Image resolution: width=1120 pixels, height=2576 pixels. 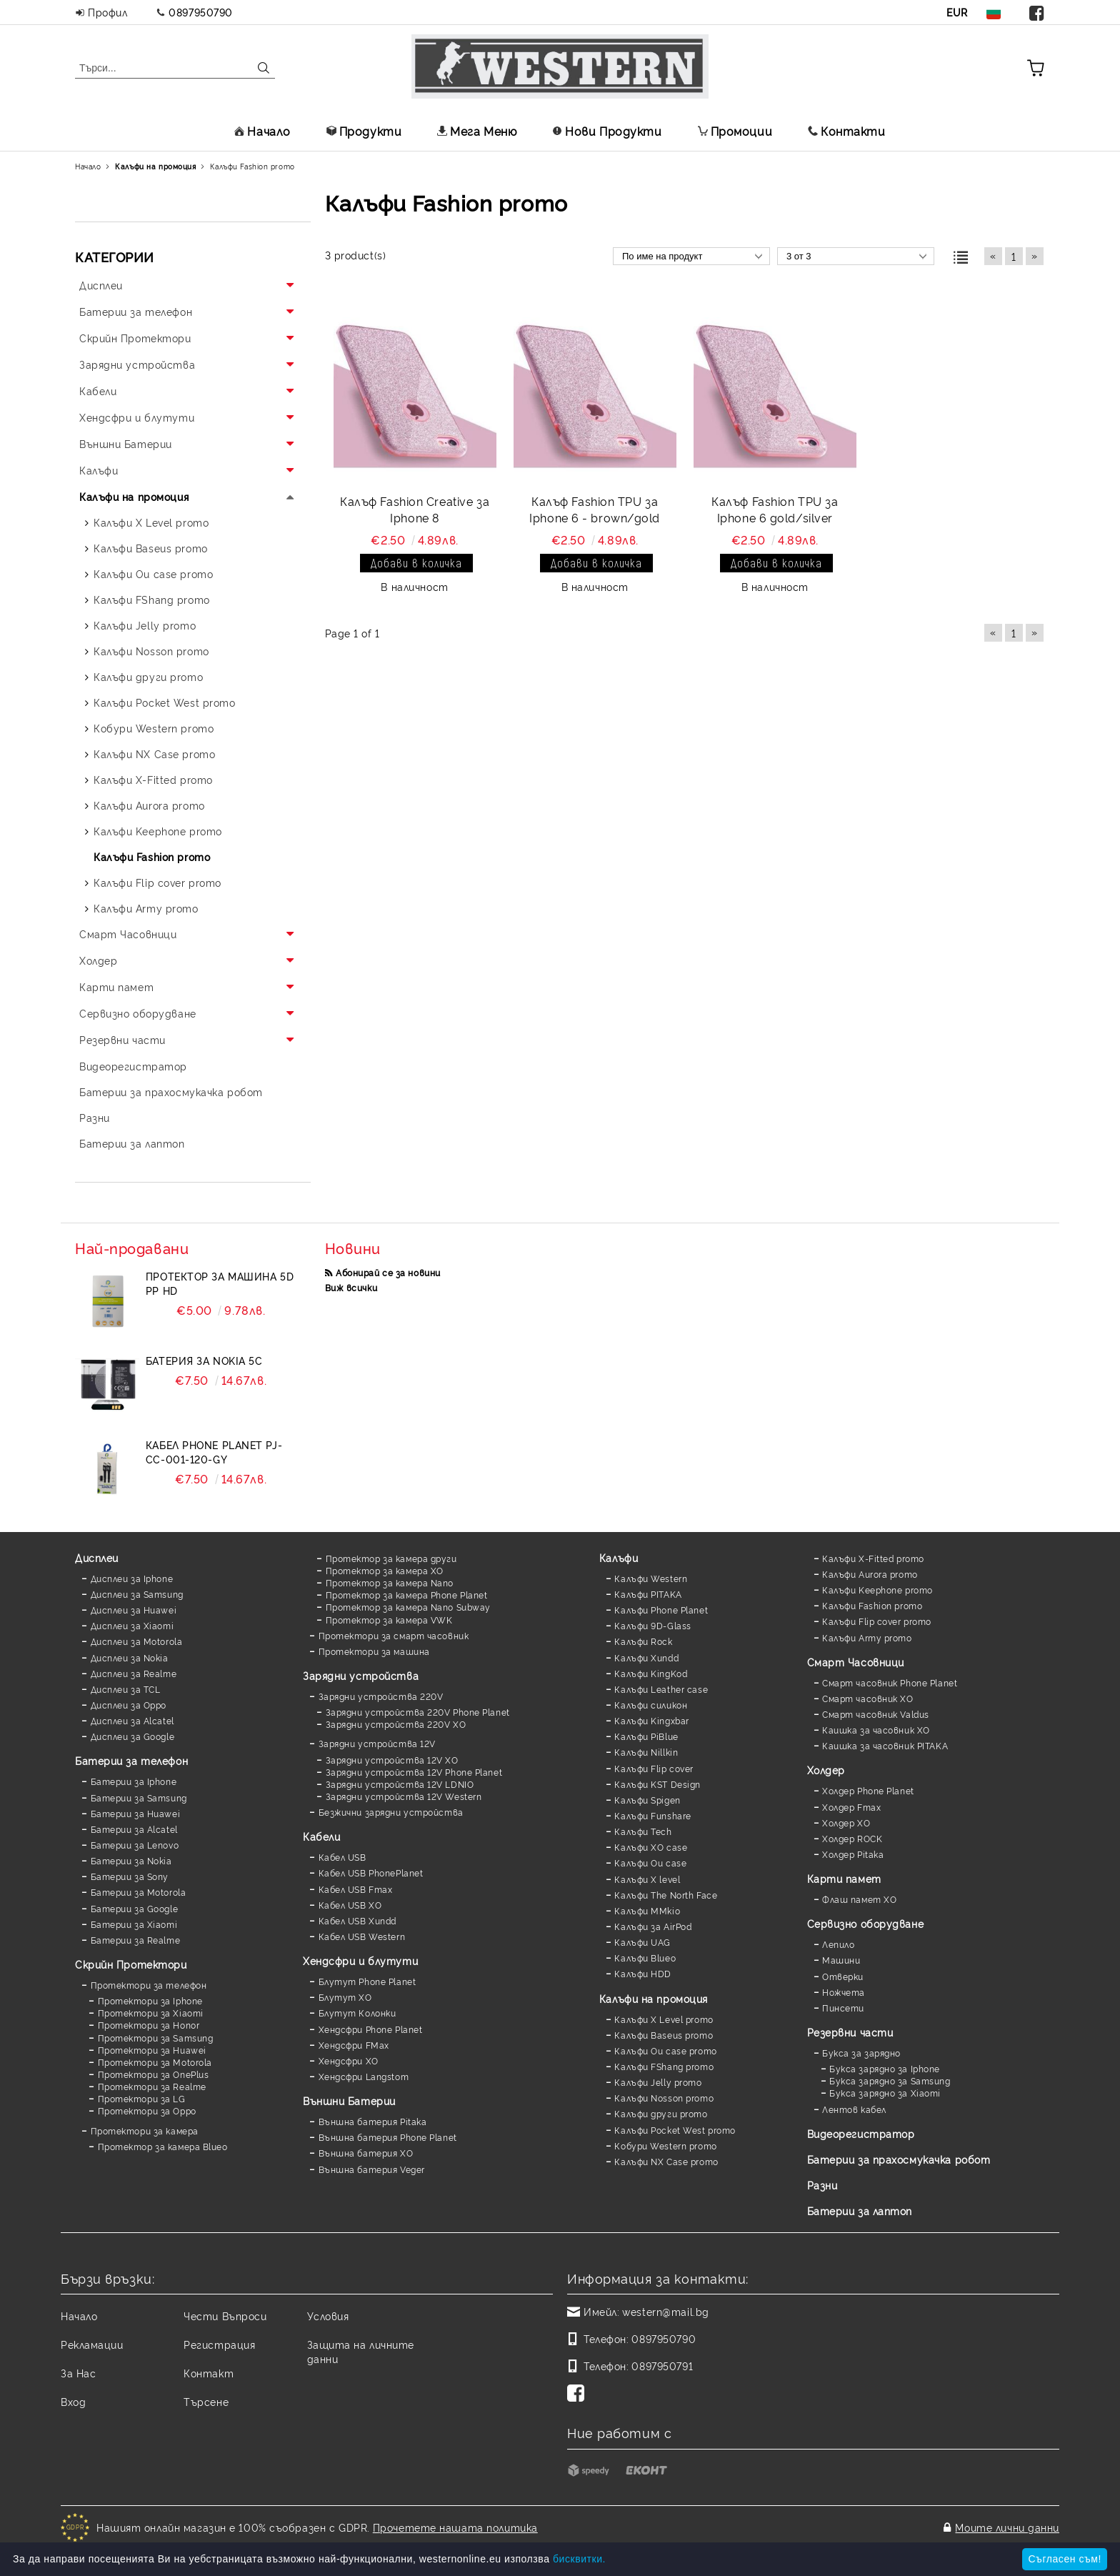 I want to click on 0897950790, so click(x=201, y=12).